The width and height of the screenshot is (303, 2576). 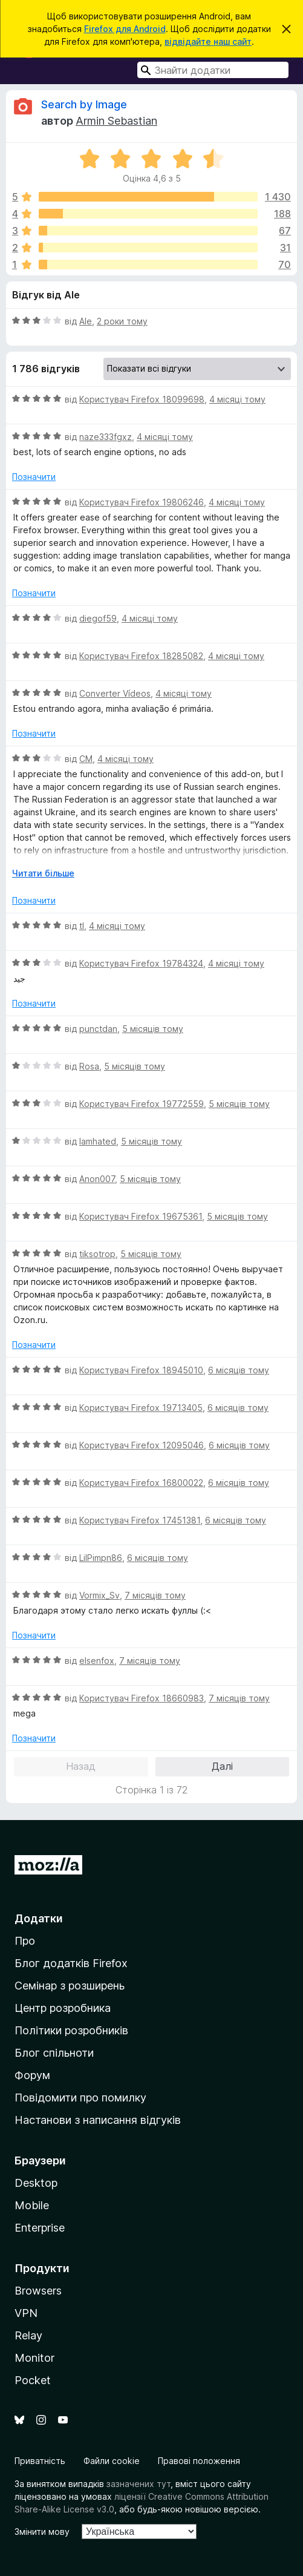 What do you see at coordinates (32, 2205) in the screenshot?
I see `Mobile` at bounding box center [32, 2205].